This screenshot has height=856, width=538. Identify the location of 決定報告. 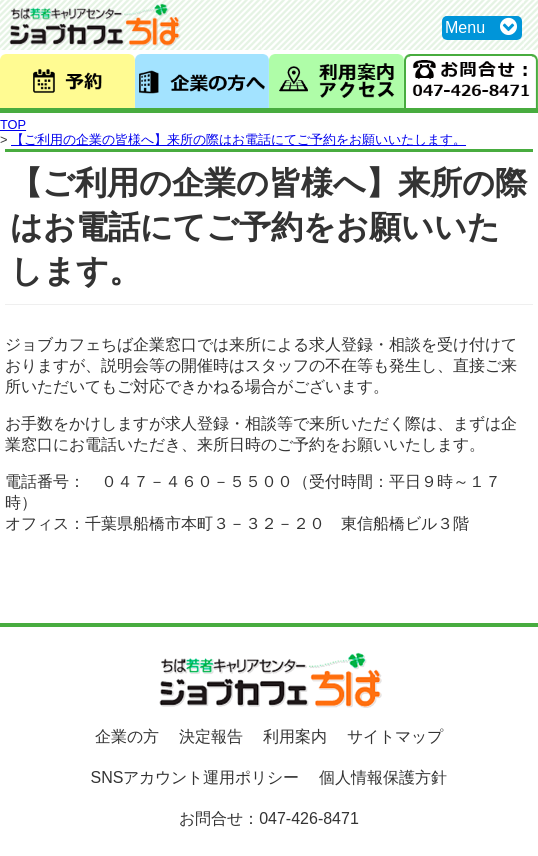
(211, 736).